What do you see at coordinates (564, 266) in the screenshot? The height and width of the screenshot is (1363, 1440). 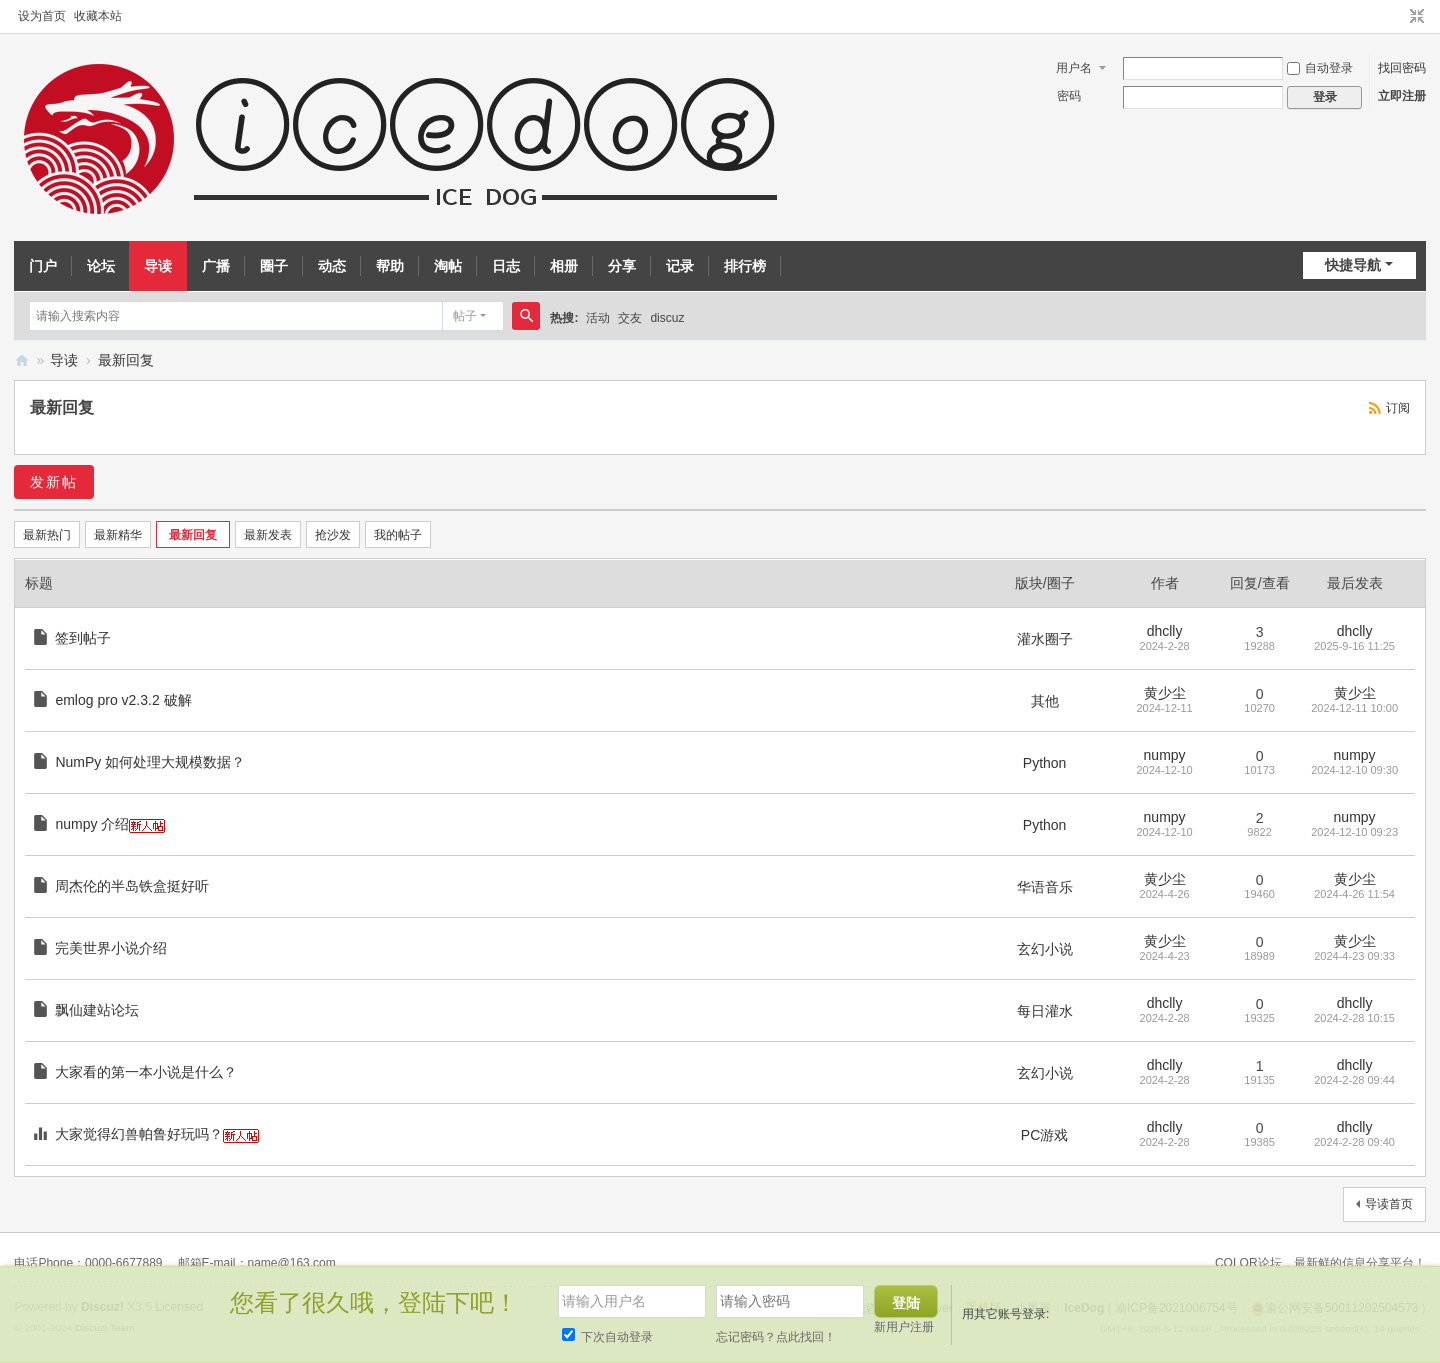 I see `相册` at bounding box center [564, 266].